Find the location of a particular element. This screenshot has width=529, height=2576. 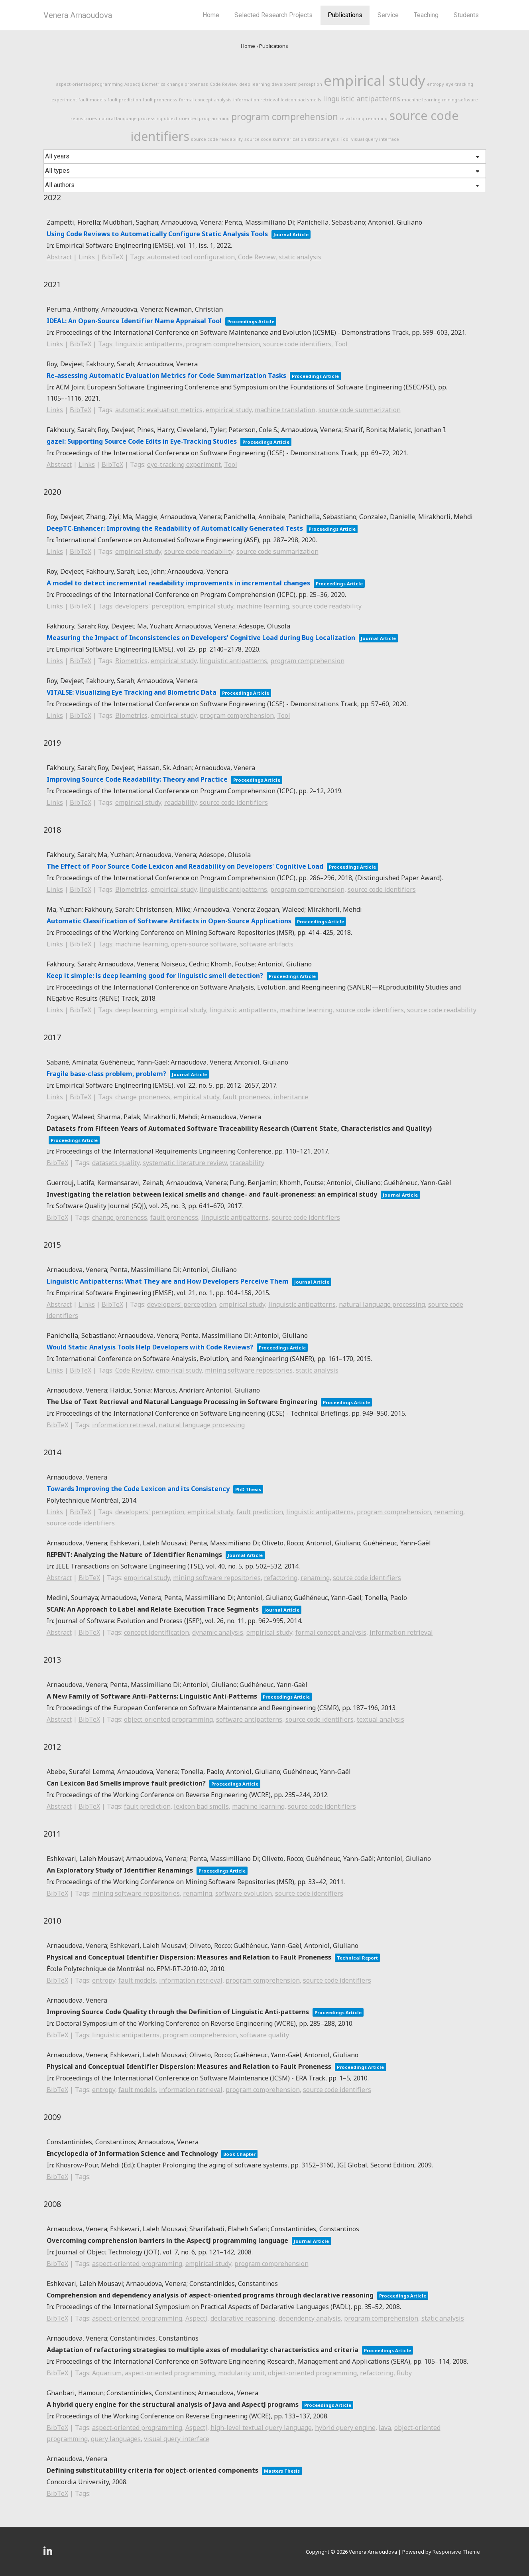

Students is located at coordinates (466, 15).